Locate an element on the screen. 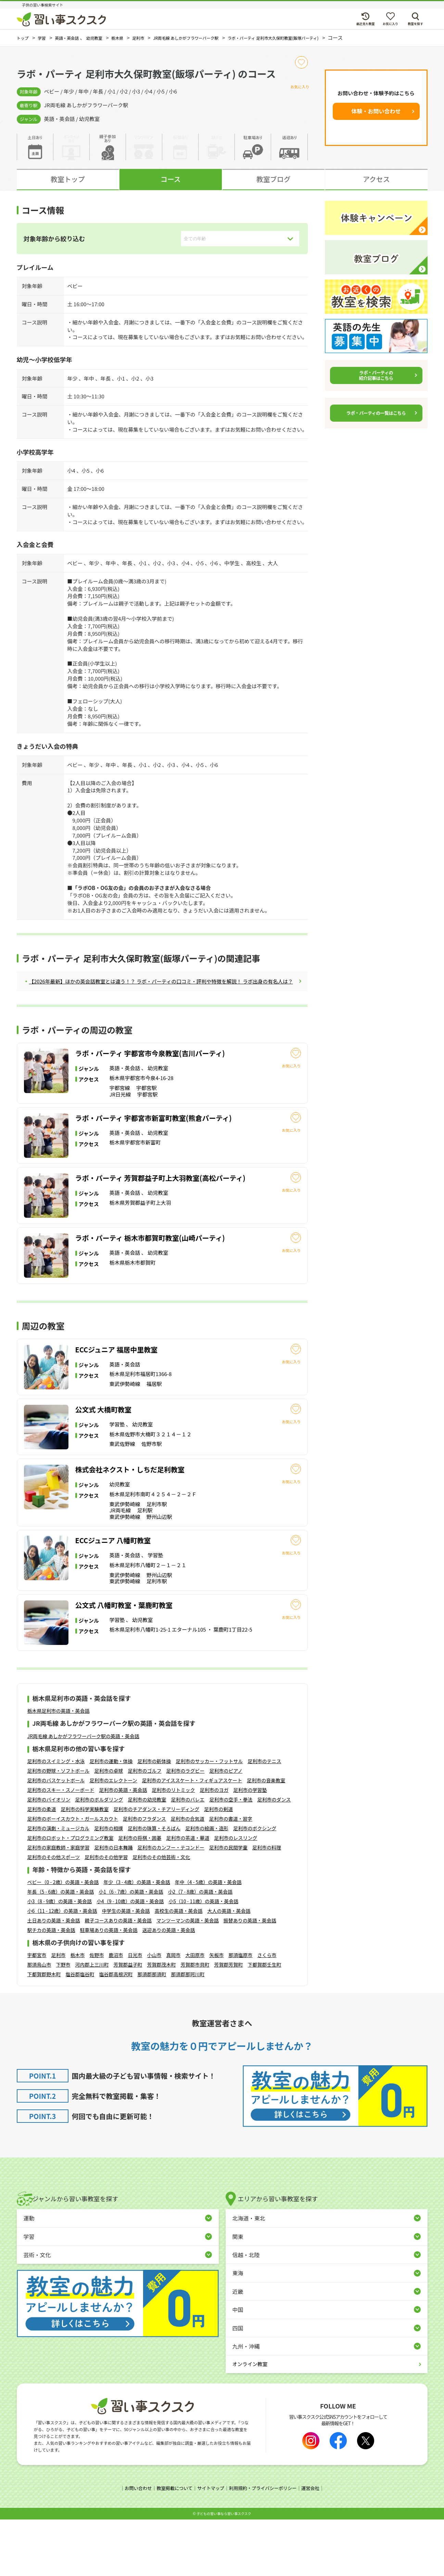  教室トップ is located at coordinates (68, 179).